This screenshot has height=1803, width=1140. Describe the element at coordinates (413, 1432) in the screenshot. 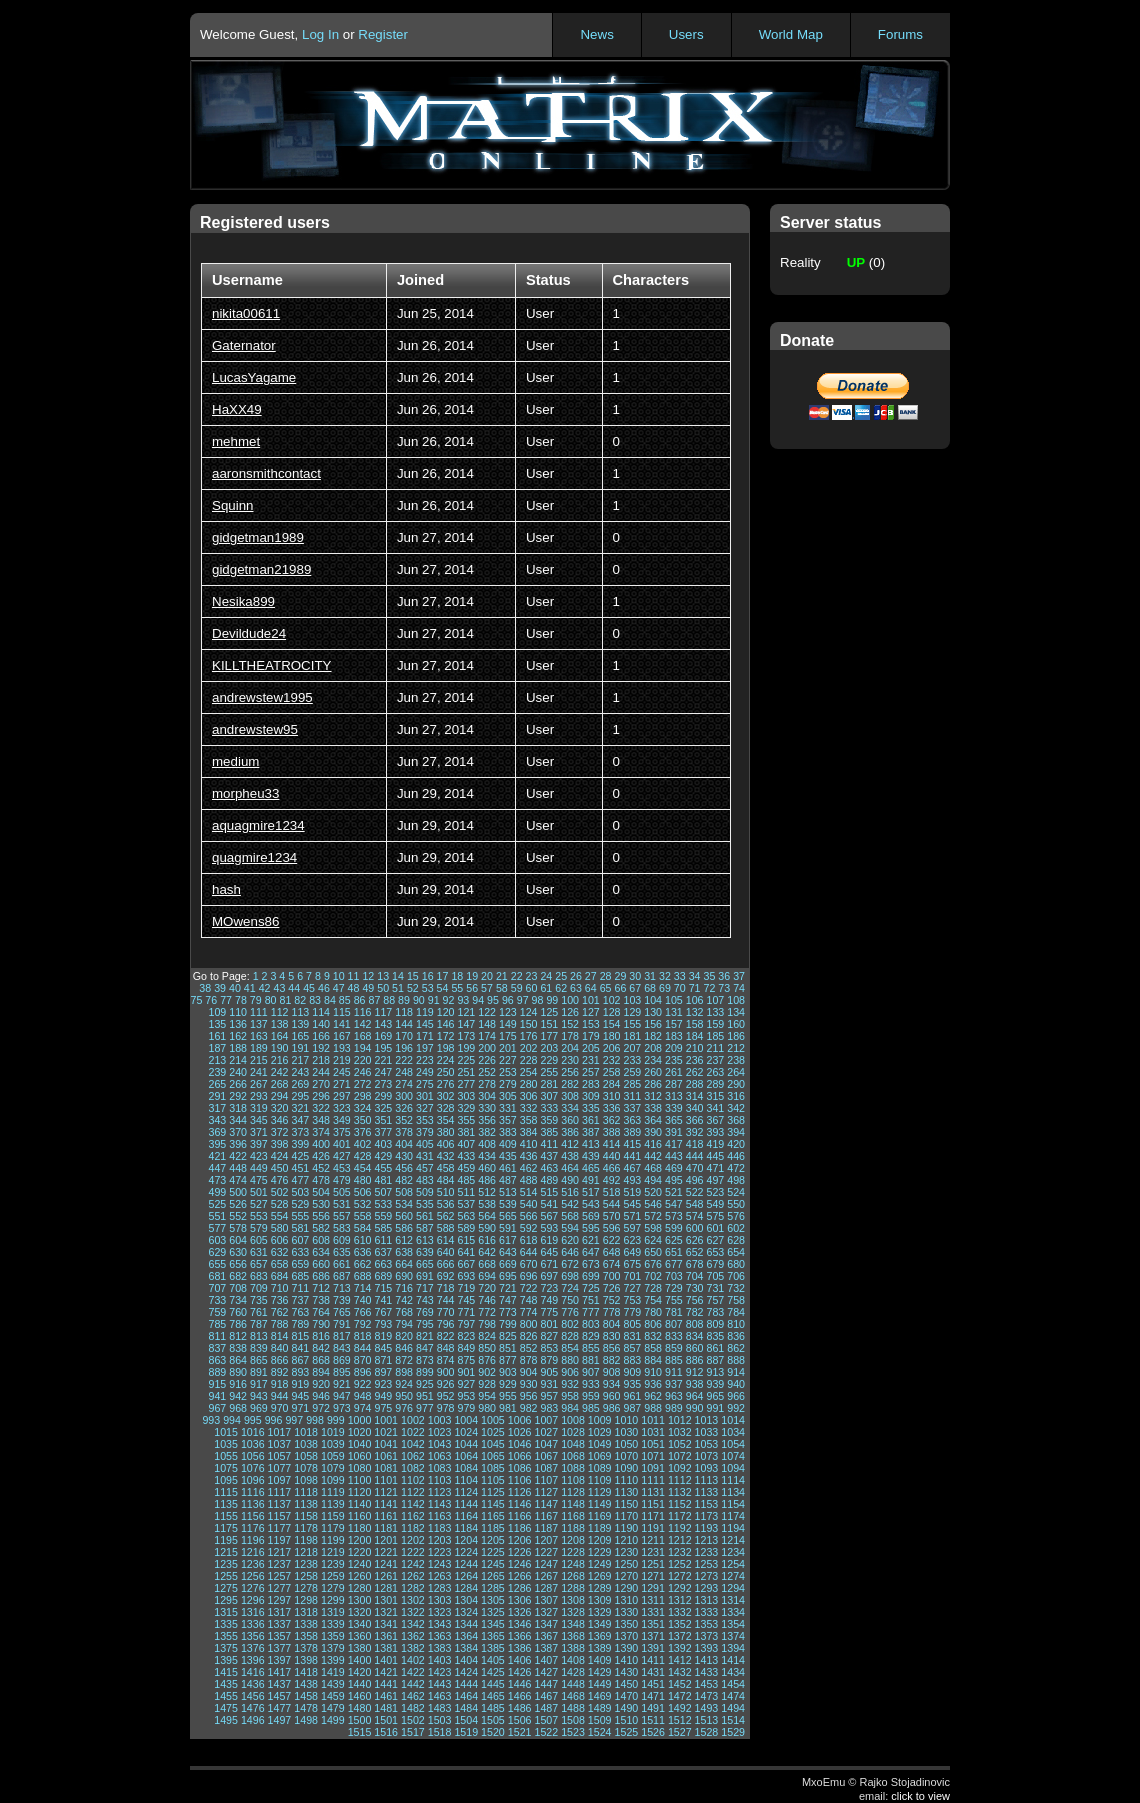

I see `1022` at that location.